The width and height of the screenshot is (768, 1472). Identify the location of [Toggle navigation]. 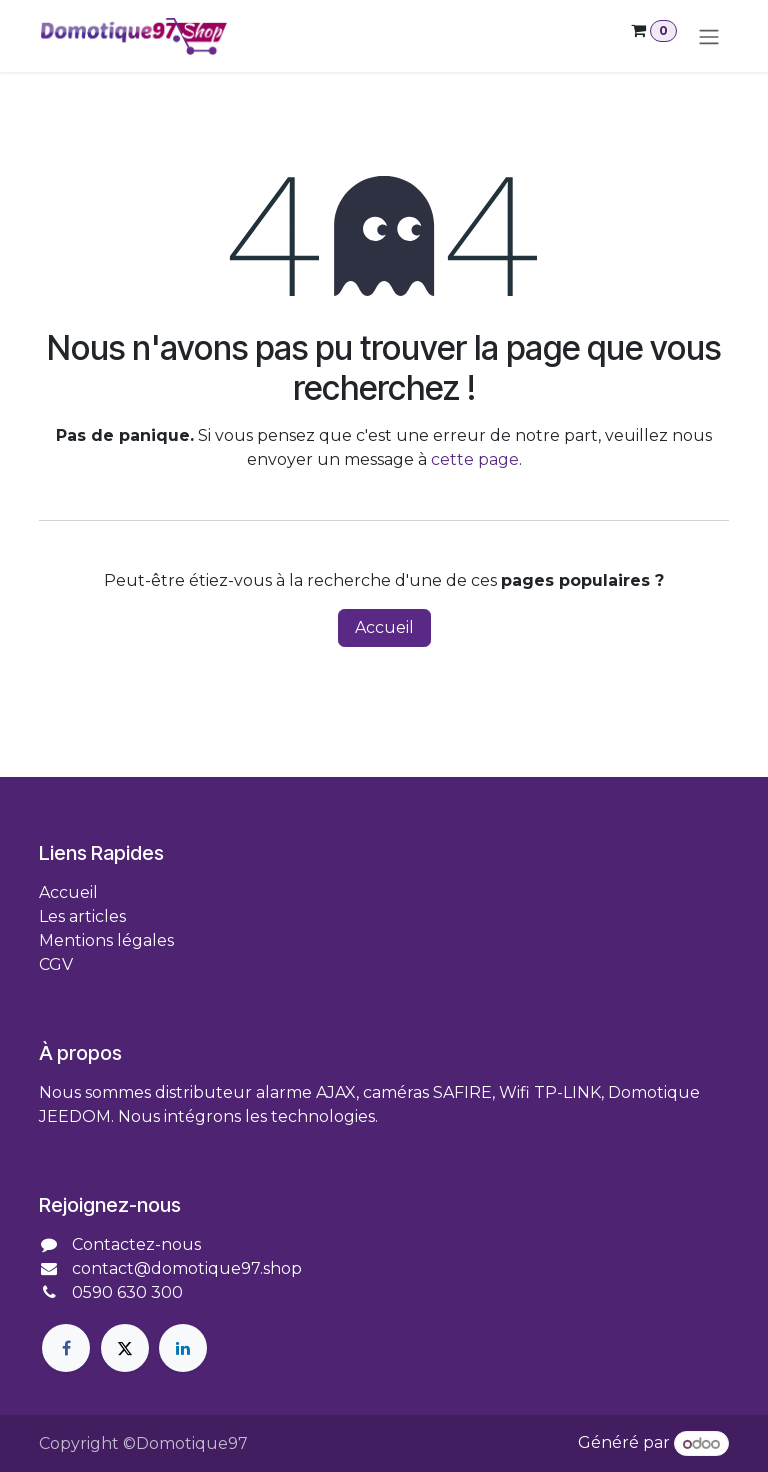
(709, 37).